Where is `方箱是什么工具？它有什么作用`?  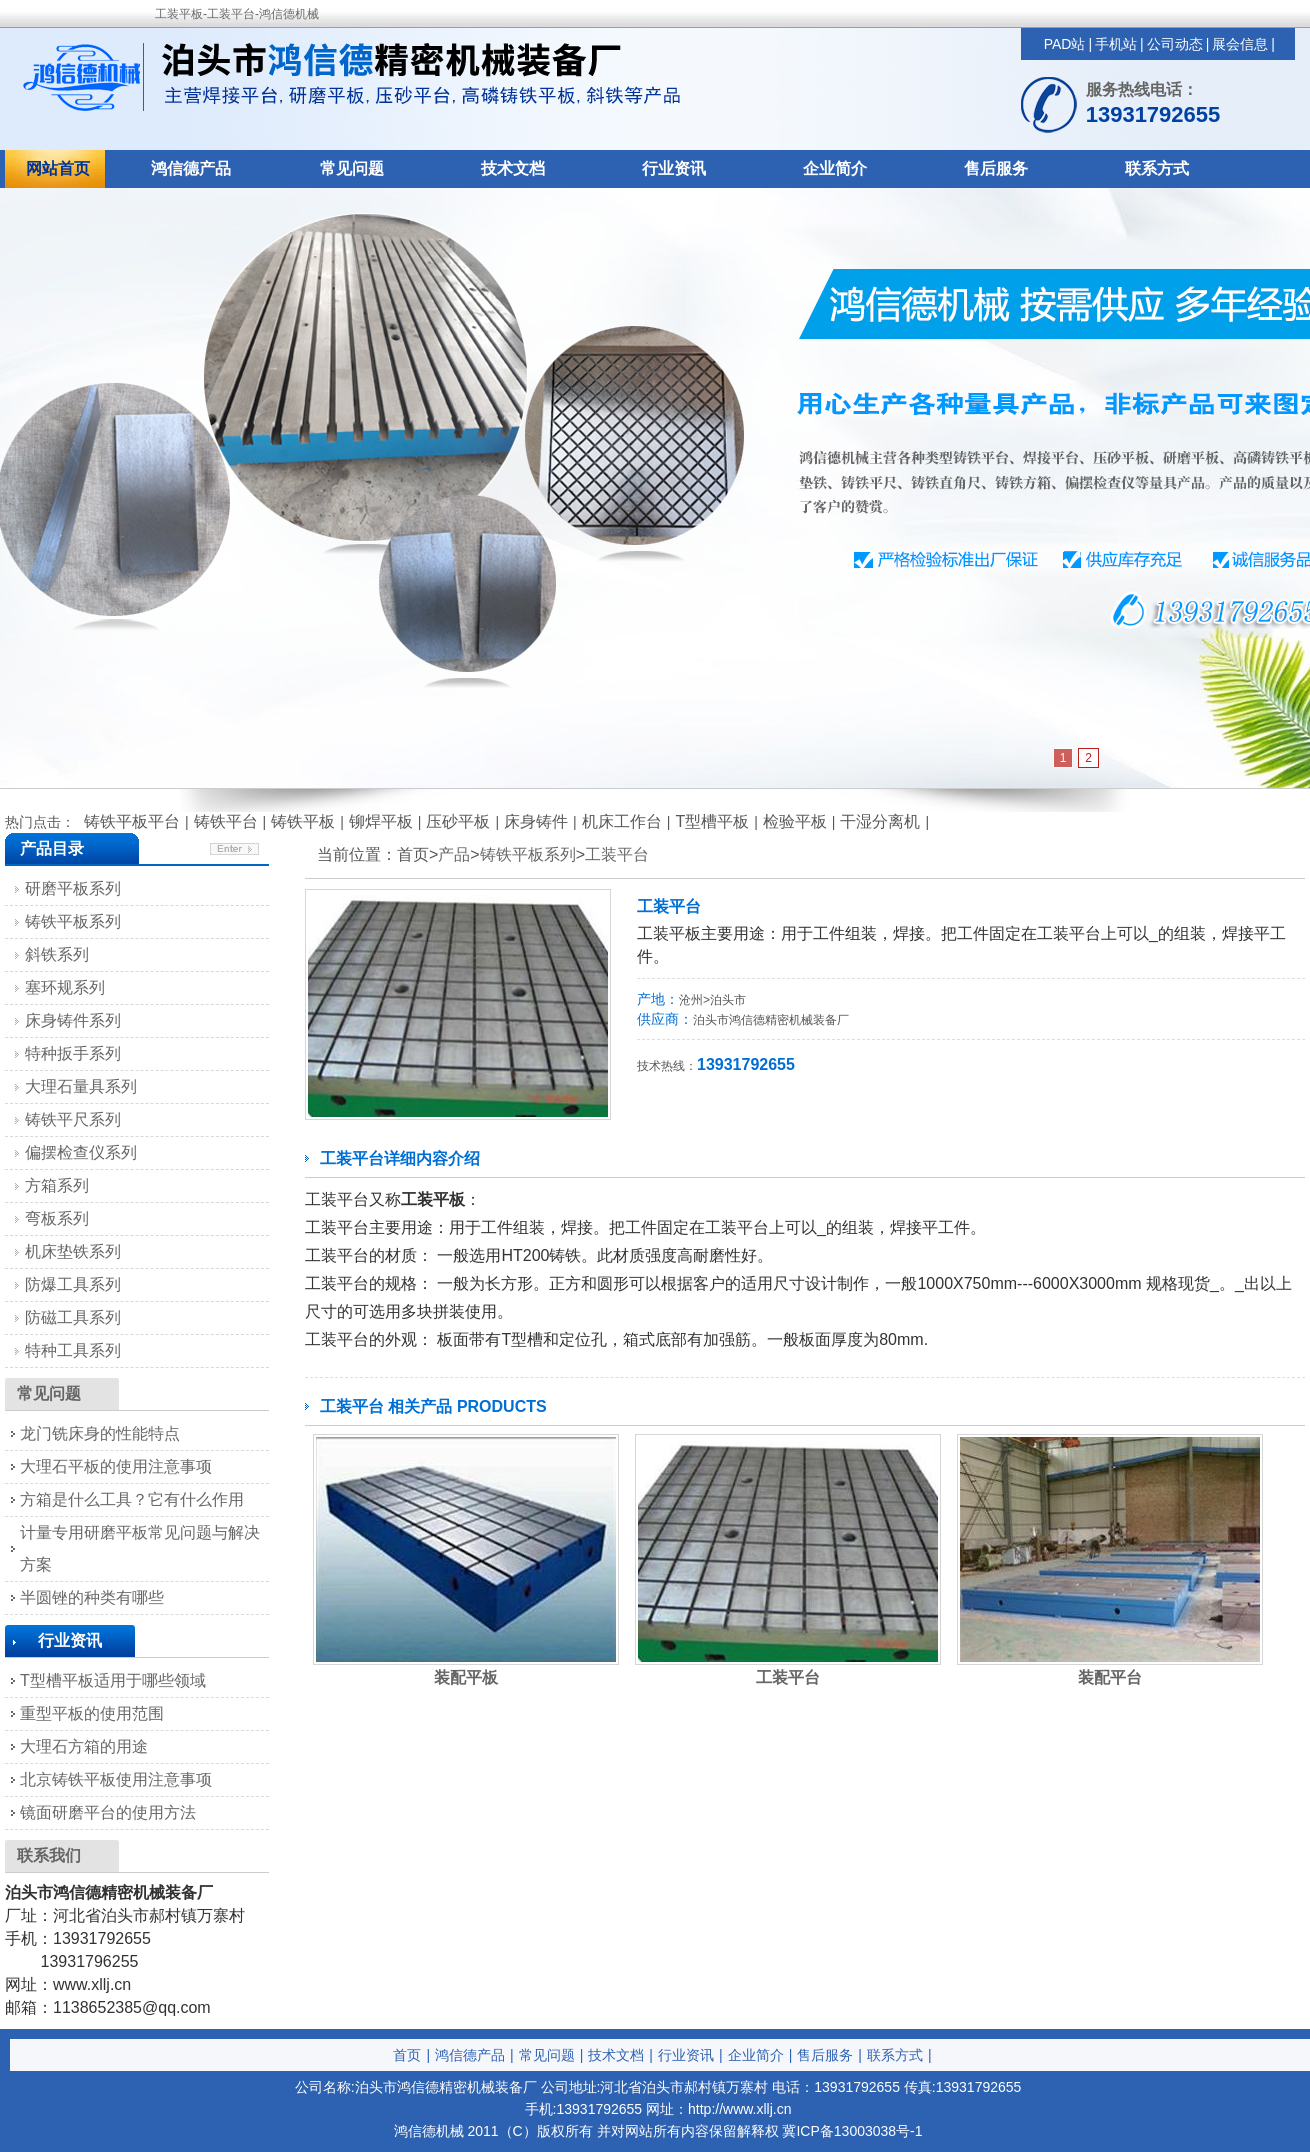 方箱是什么工具？它有什么作用 is located at coordinates (132, 1499).